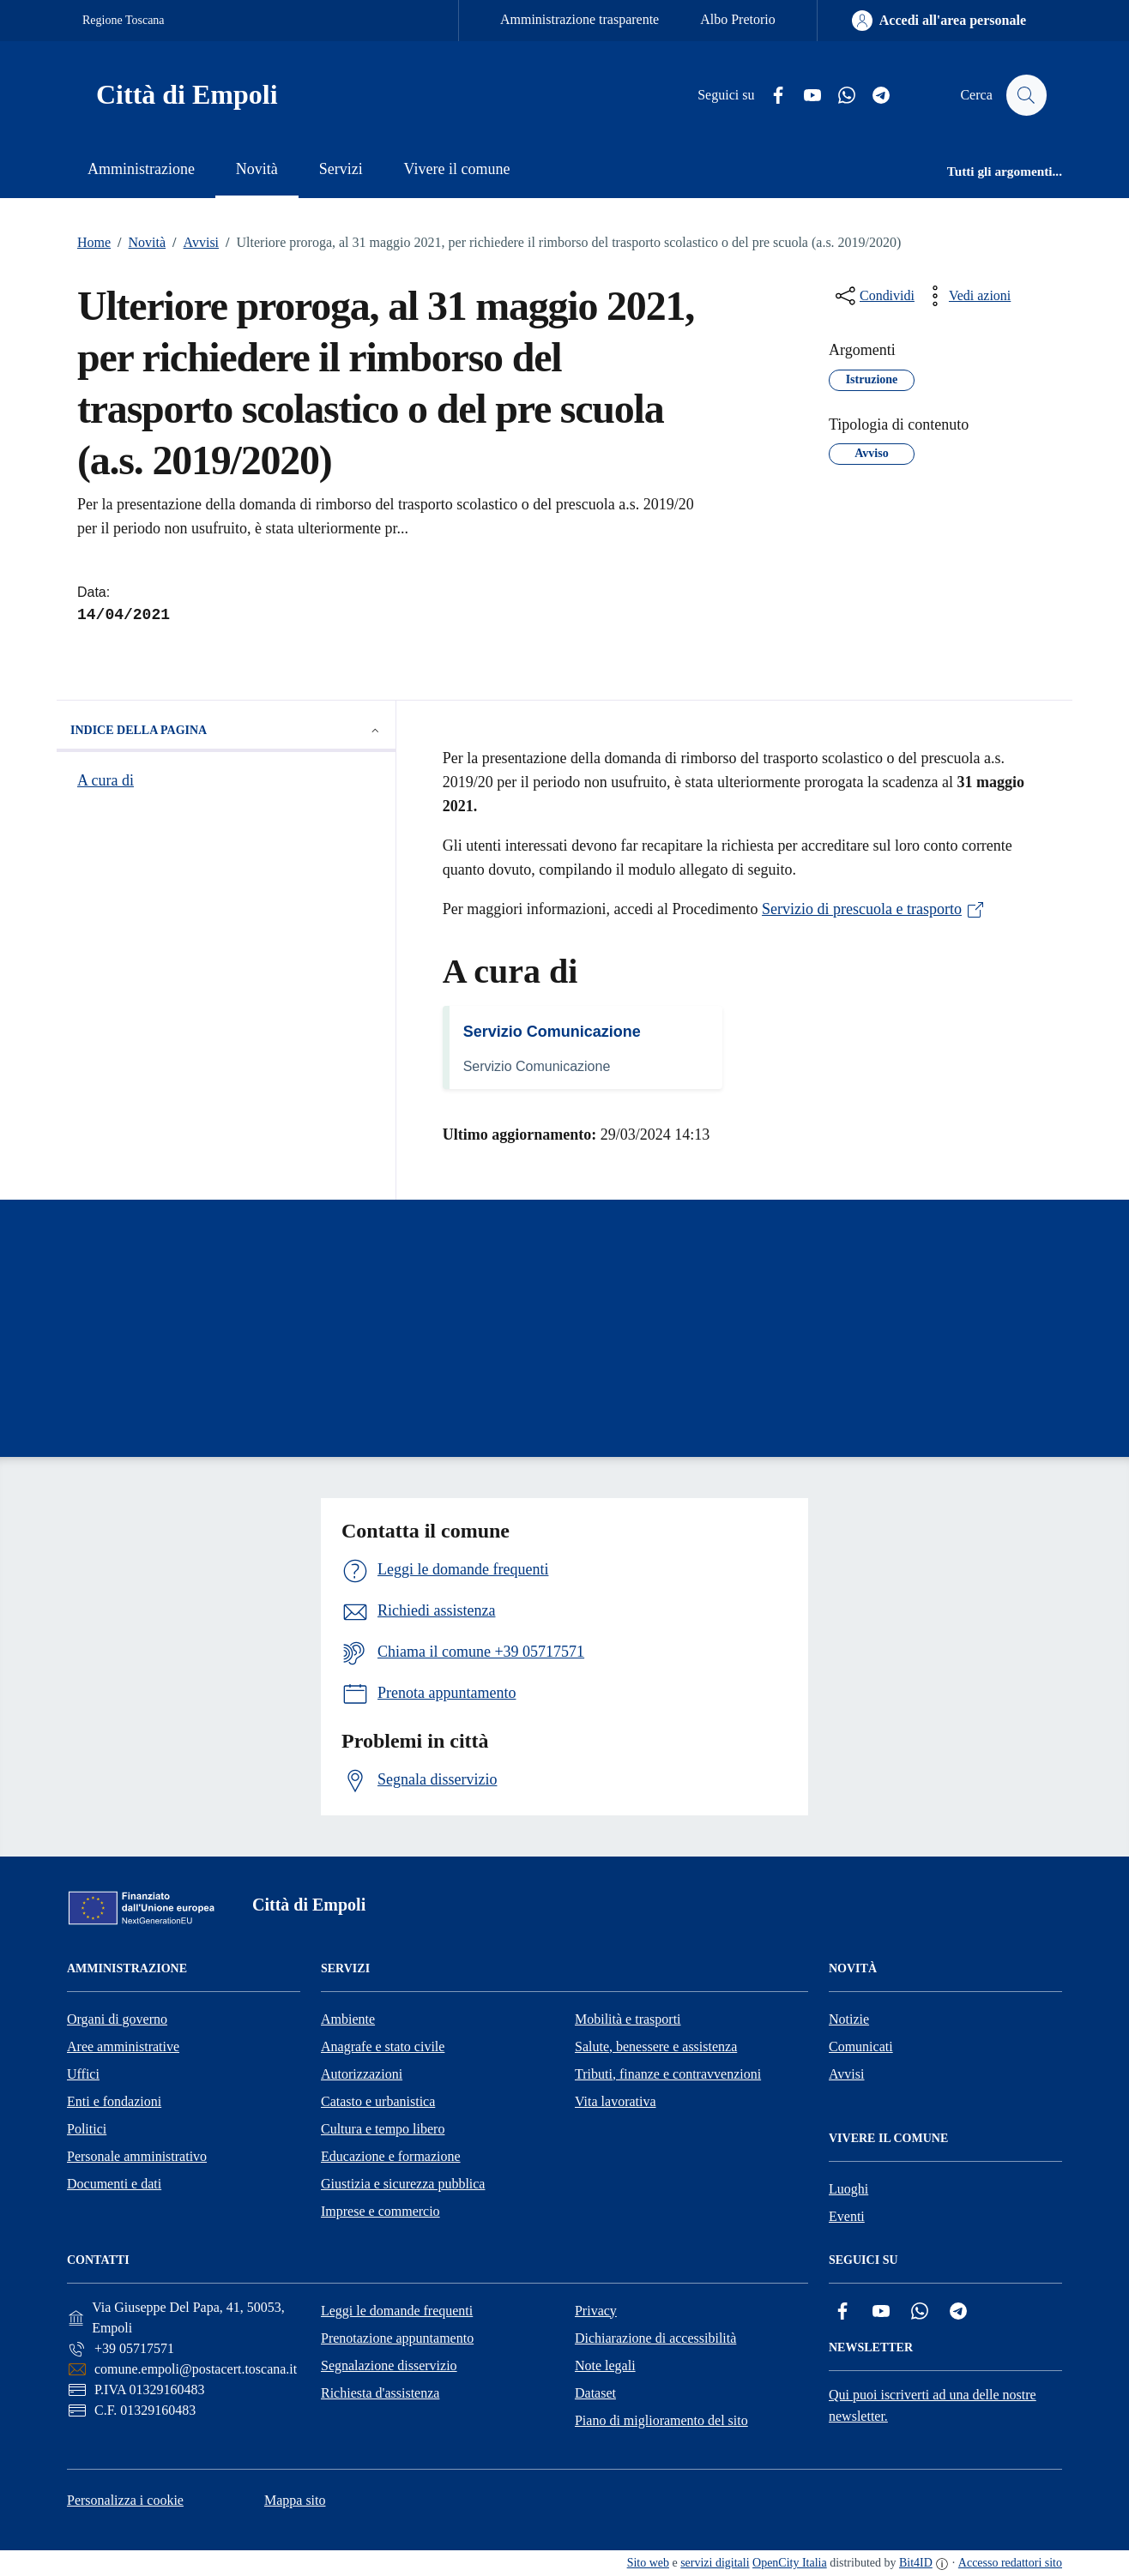 This screenshot has width=1129, height=2576. What do you see at coordinates (848, 2189) in the screenshot?
I see `Luoghi` at bounding box center [848, 2189].